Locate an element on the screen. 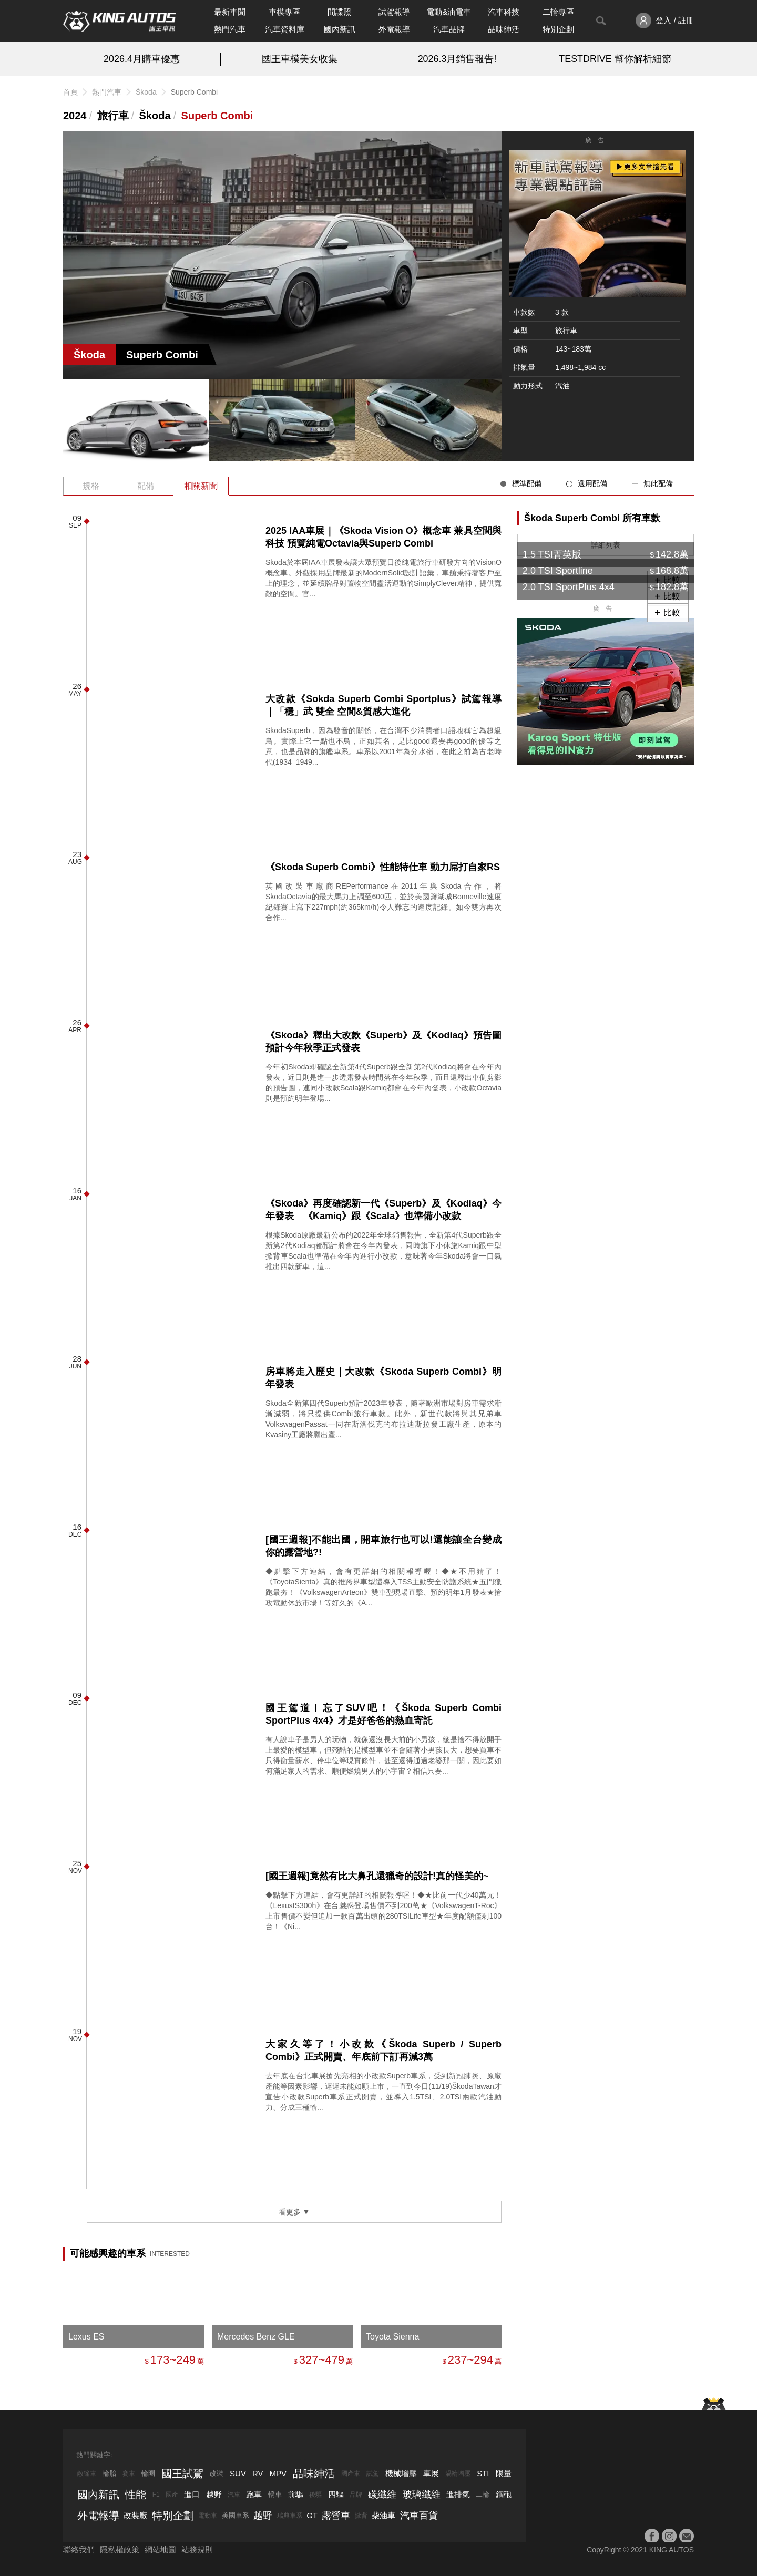 The image size is (757, 2576). 試駕報導 is located at coordinates (394, 11).